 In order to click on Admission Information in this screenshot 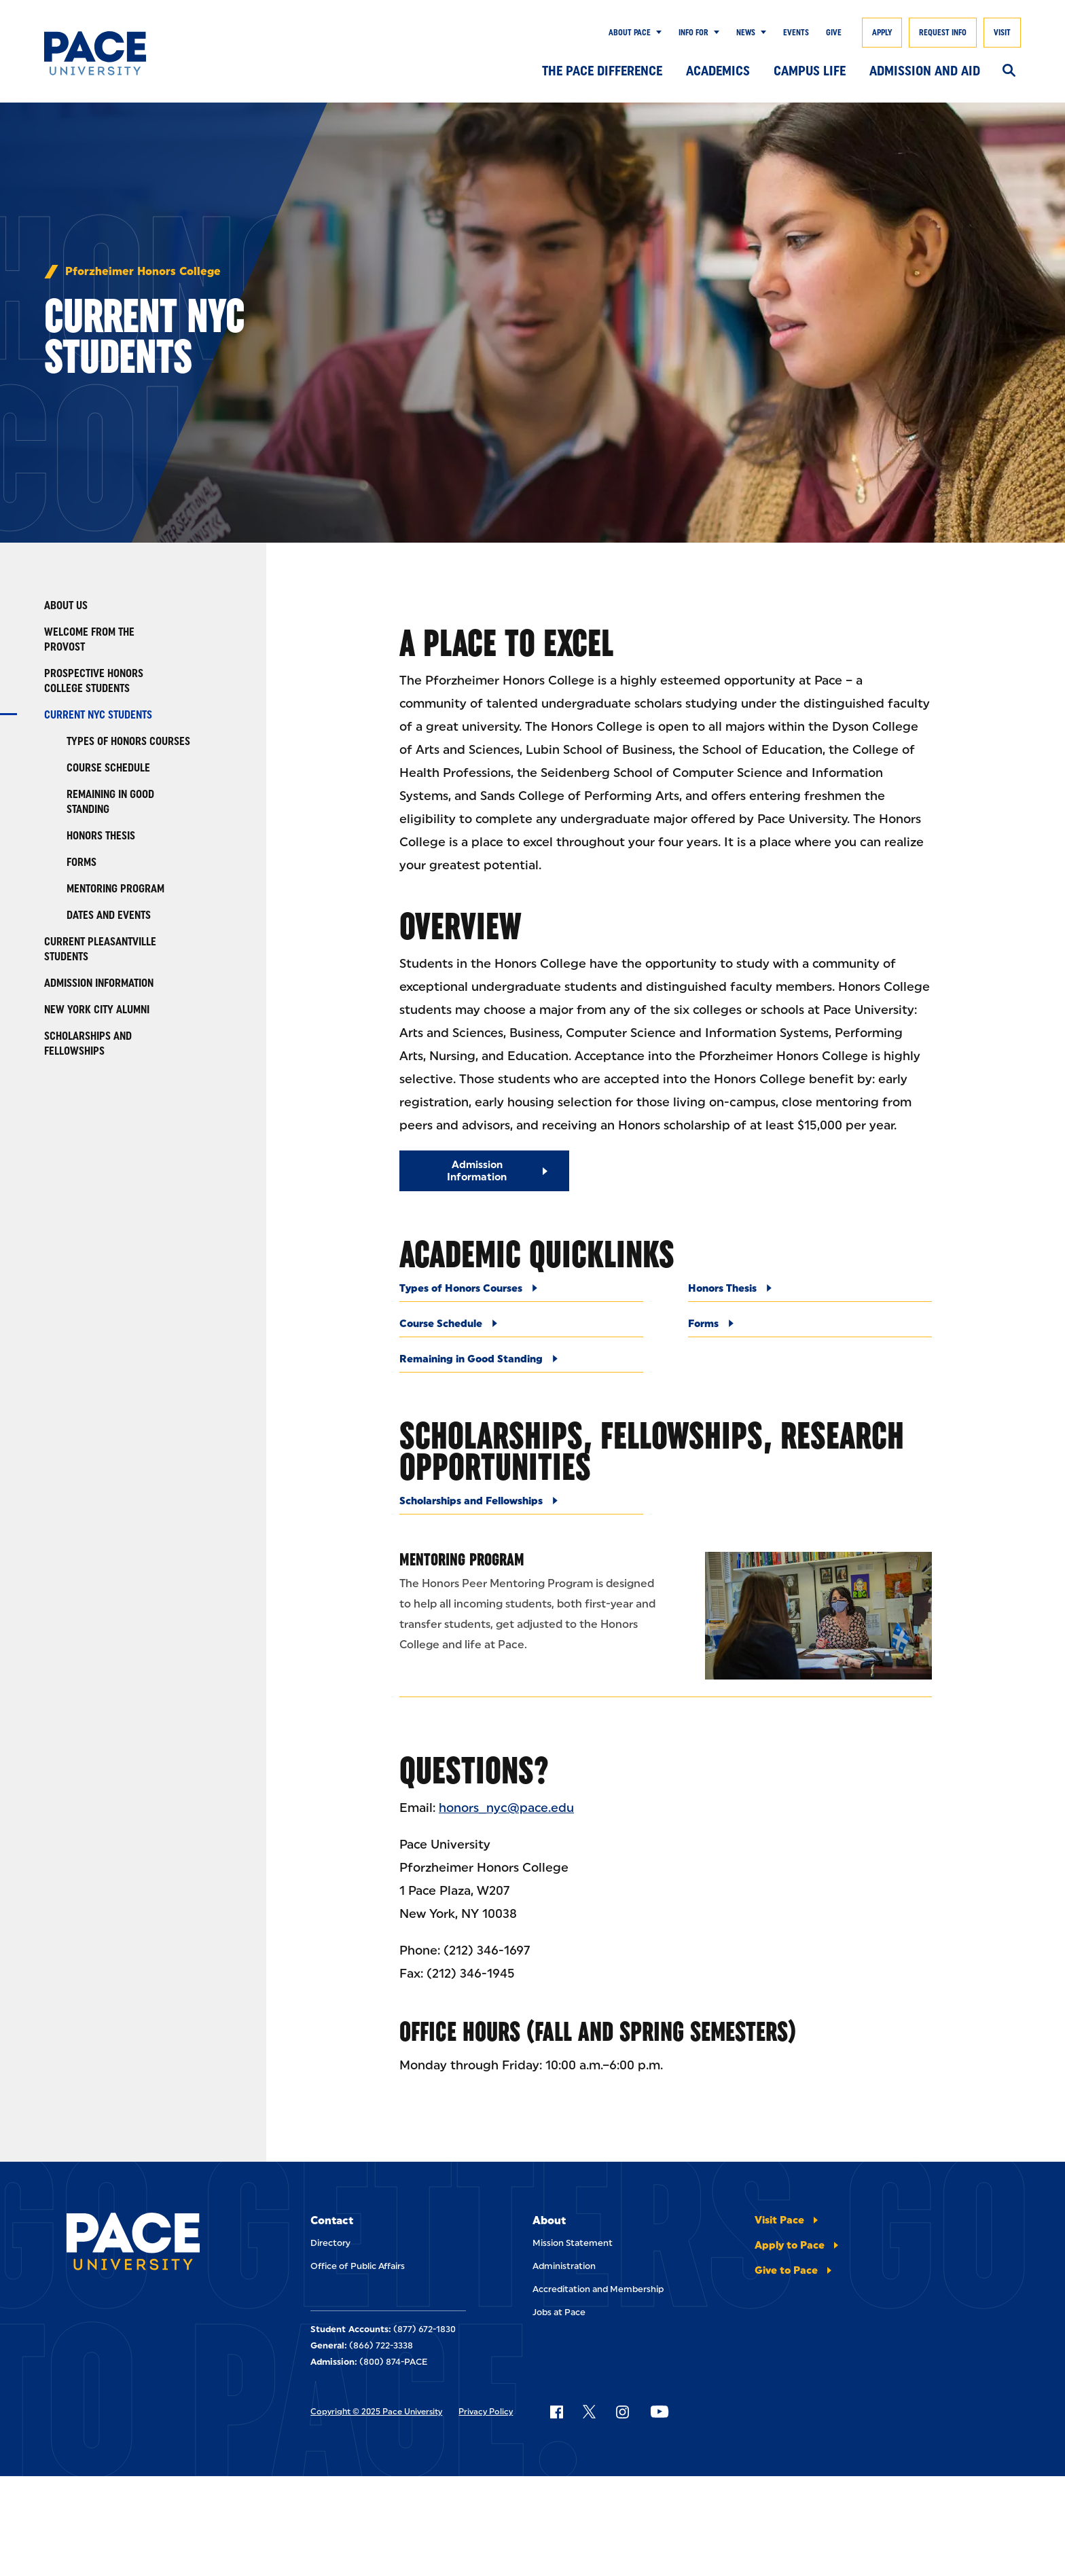, I will do `click(99, 983)`.